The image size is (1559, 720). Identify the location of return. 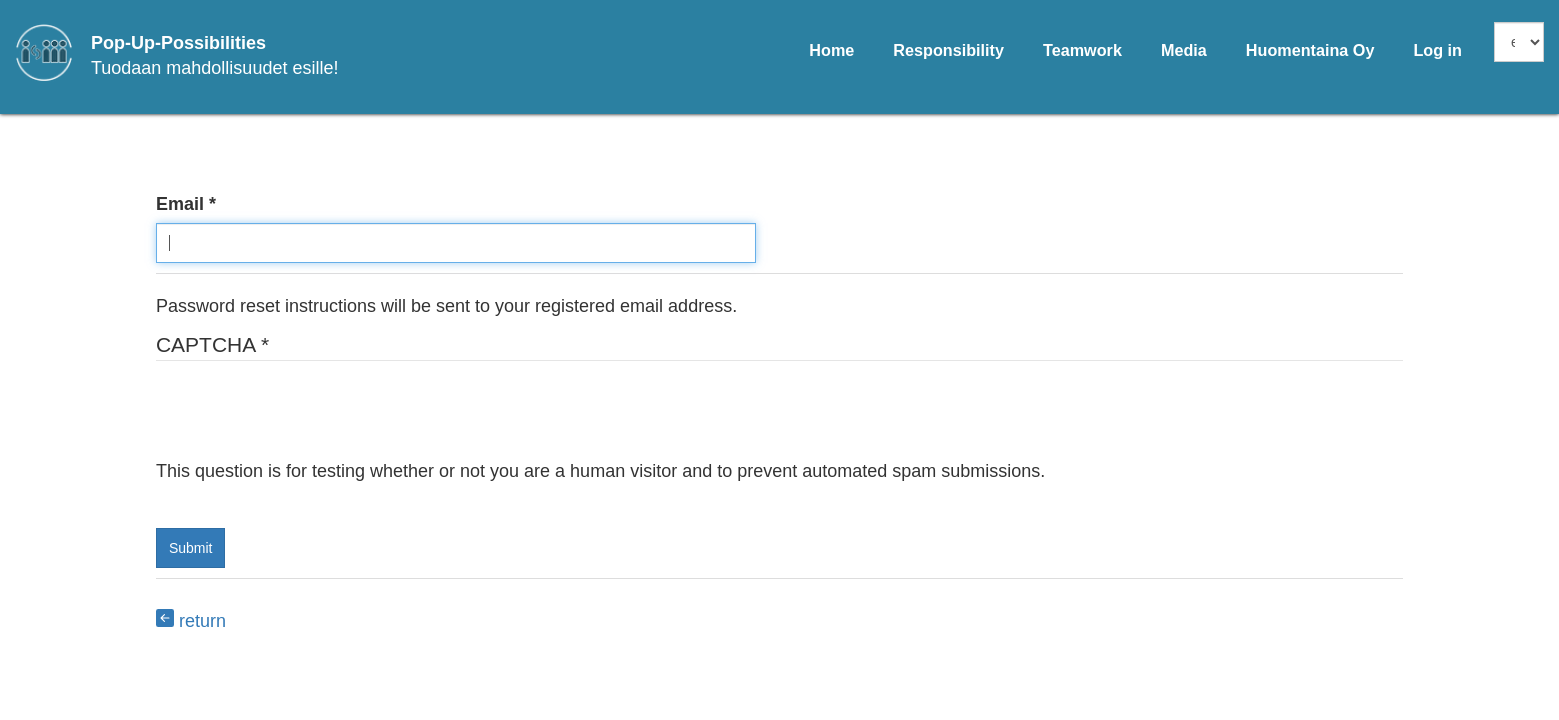
(191, 621).